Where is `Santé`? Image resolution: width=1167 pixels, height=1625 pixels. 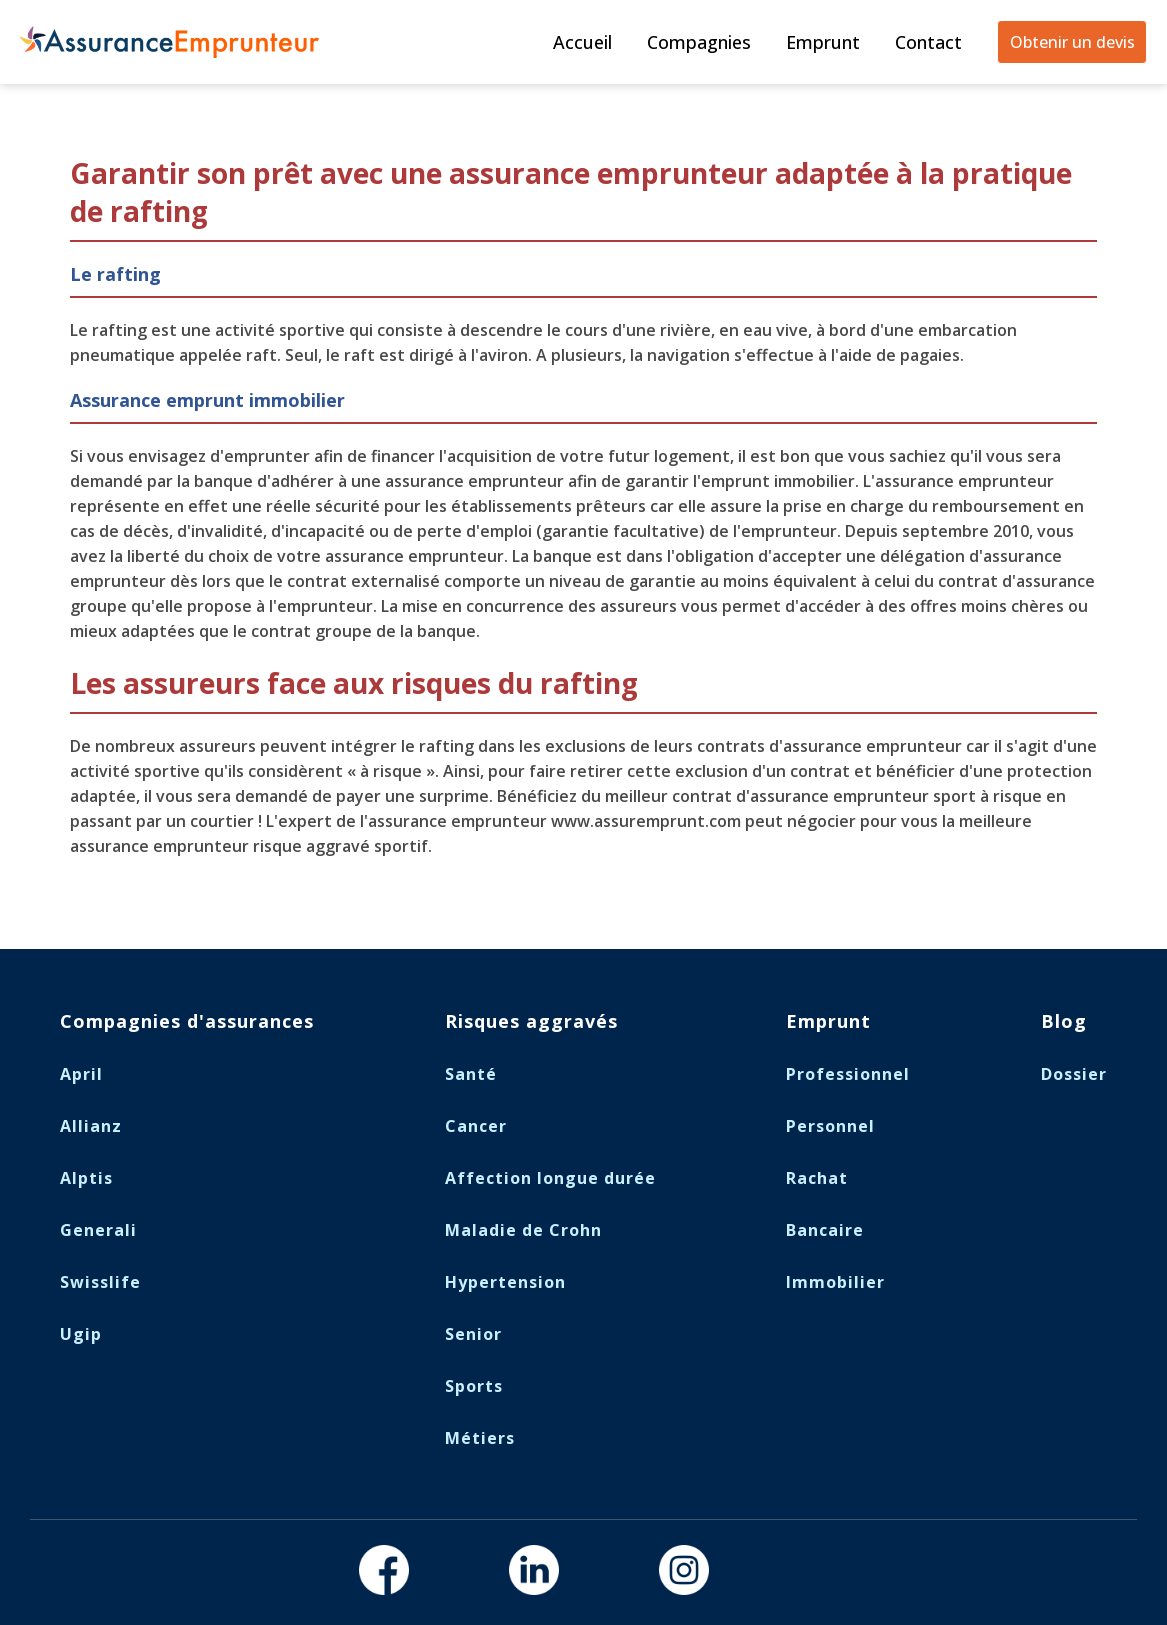
Santé is located at coordinates (471, 1074).